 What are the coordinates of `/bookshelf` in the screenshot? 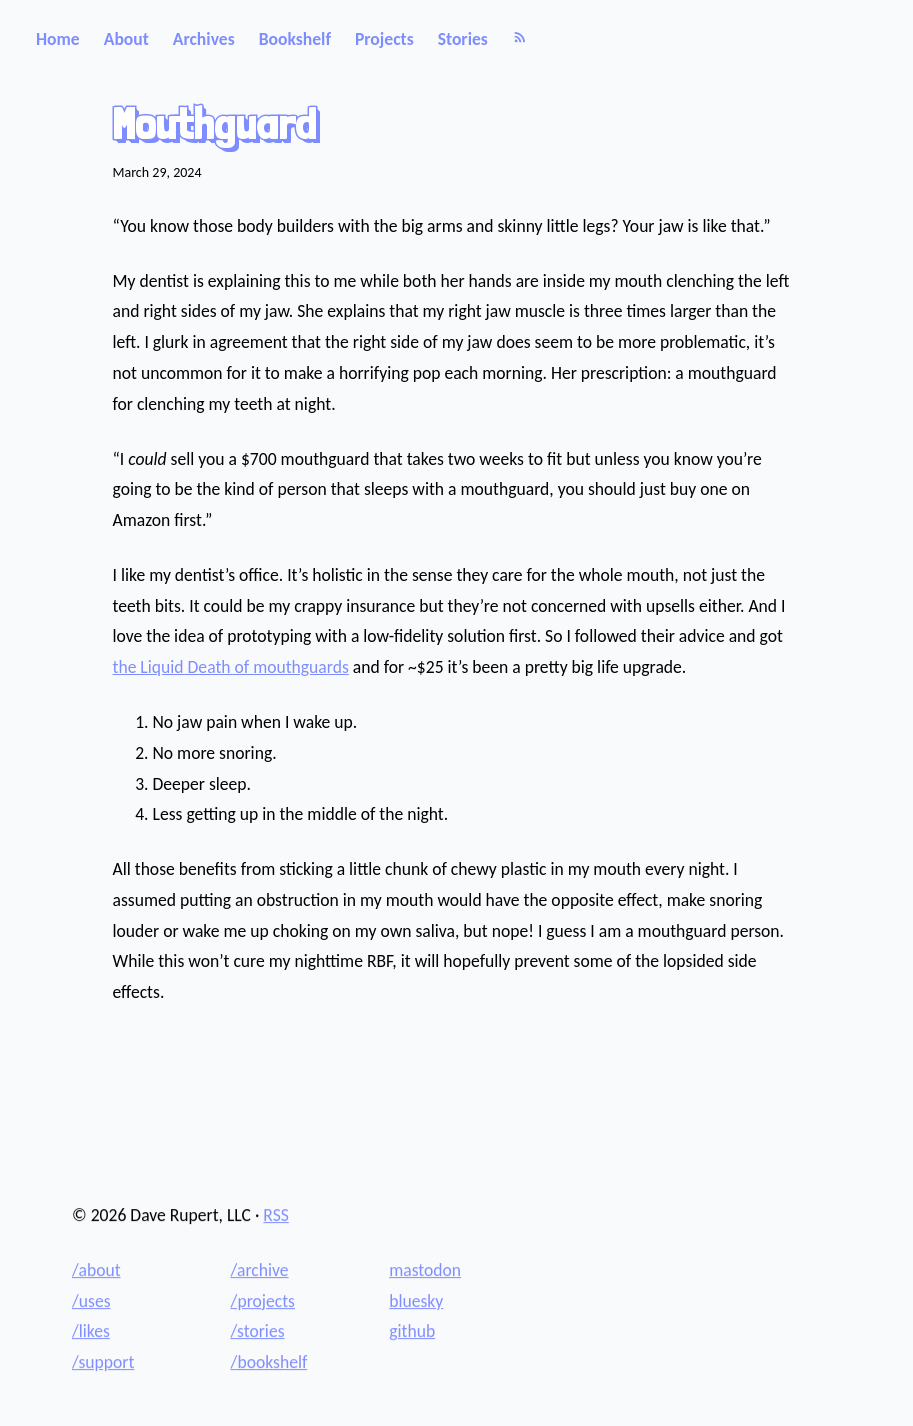 It's located at (269, 1362).